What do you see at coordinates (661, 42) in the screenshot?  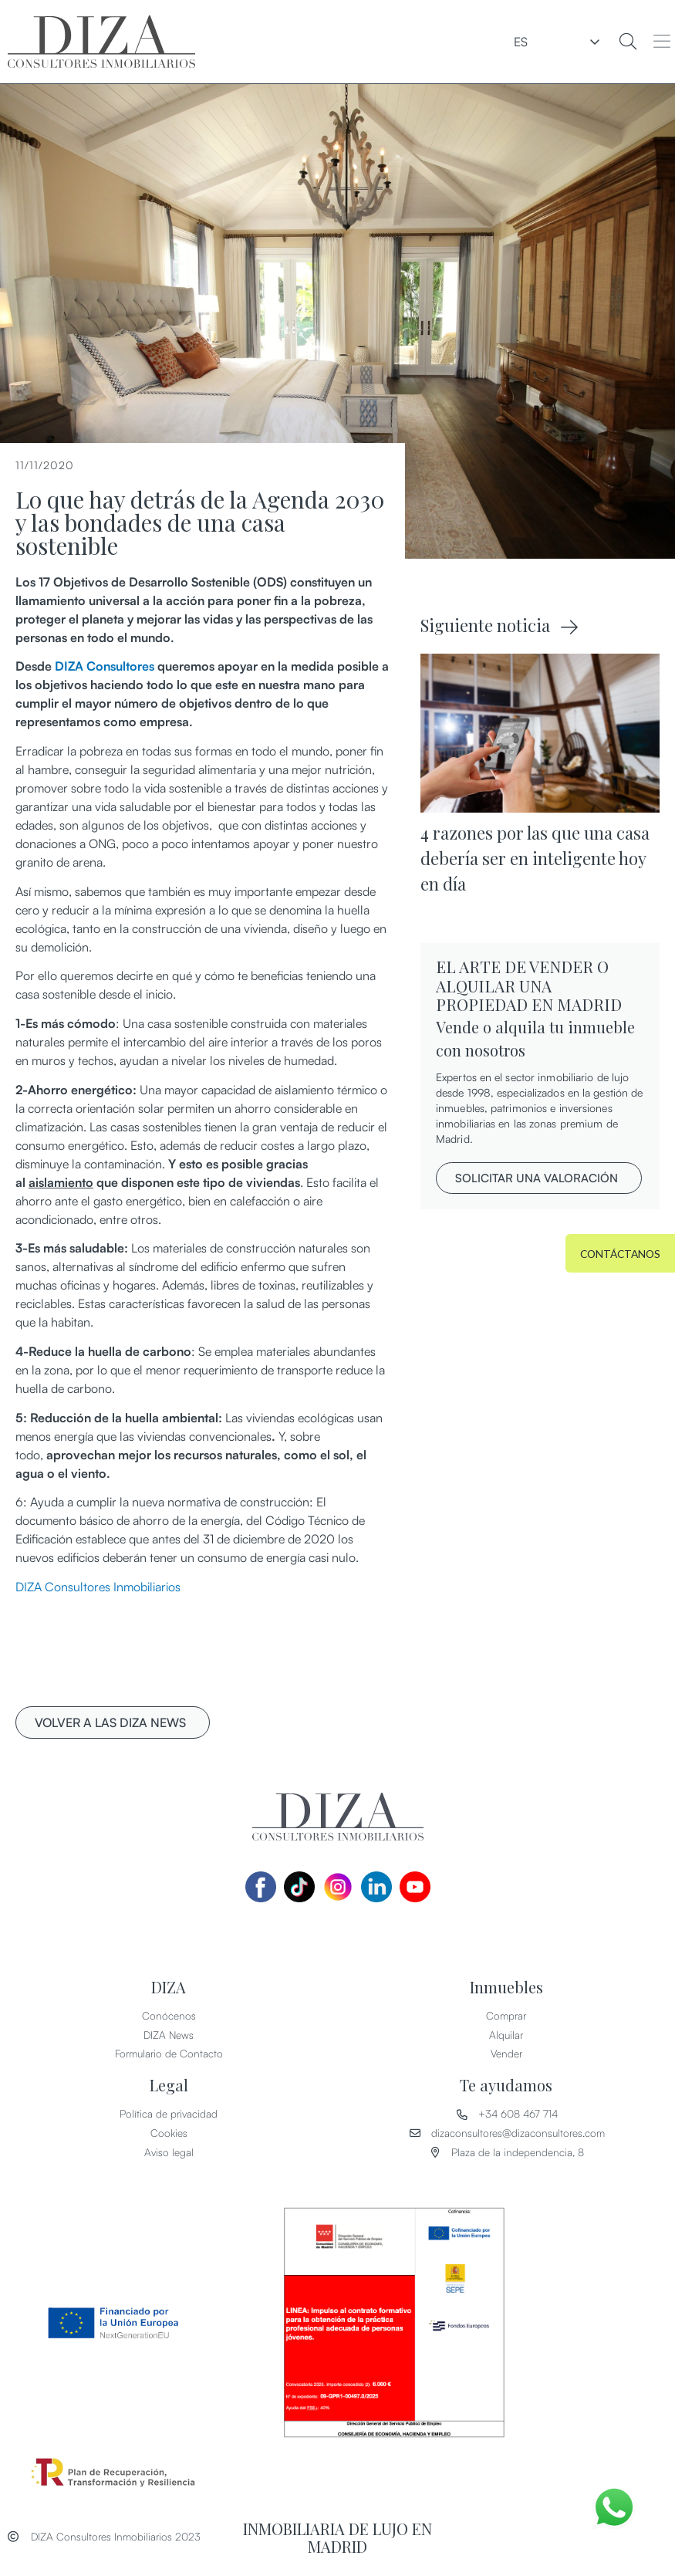 I see `[button]` at bounding box center [661, 42].